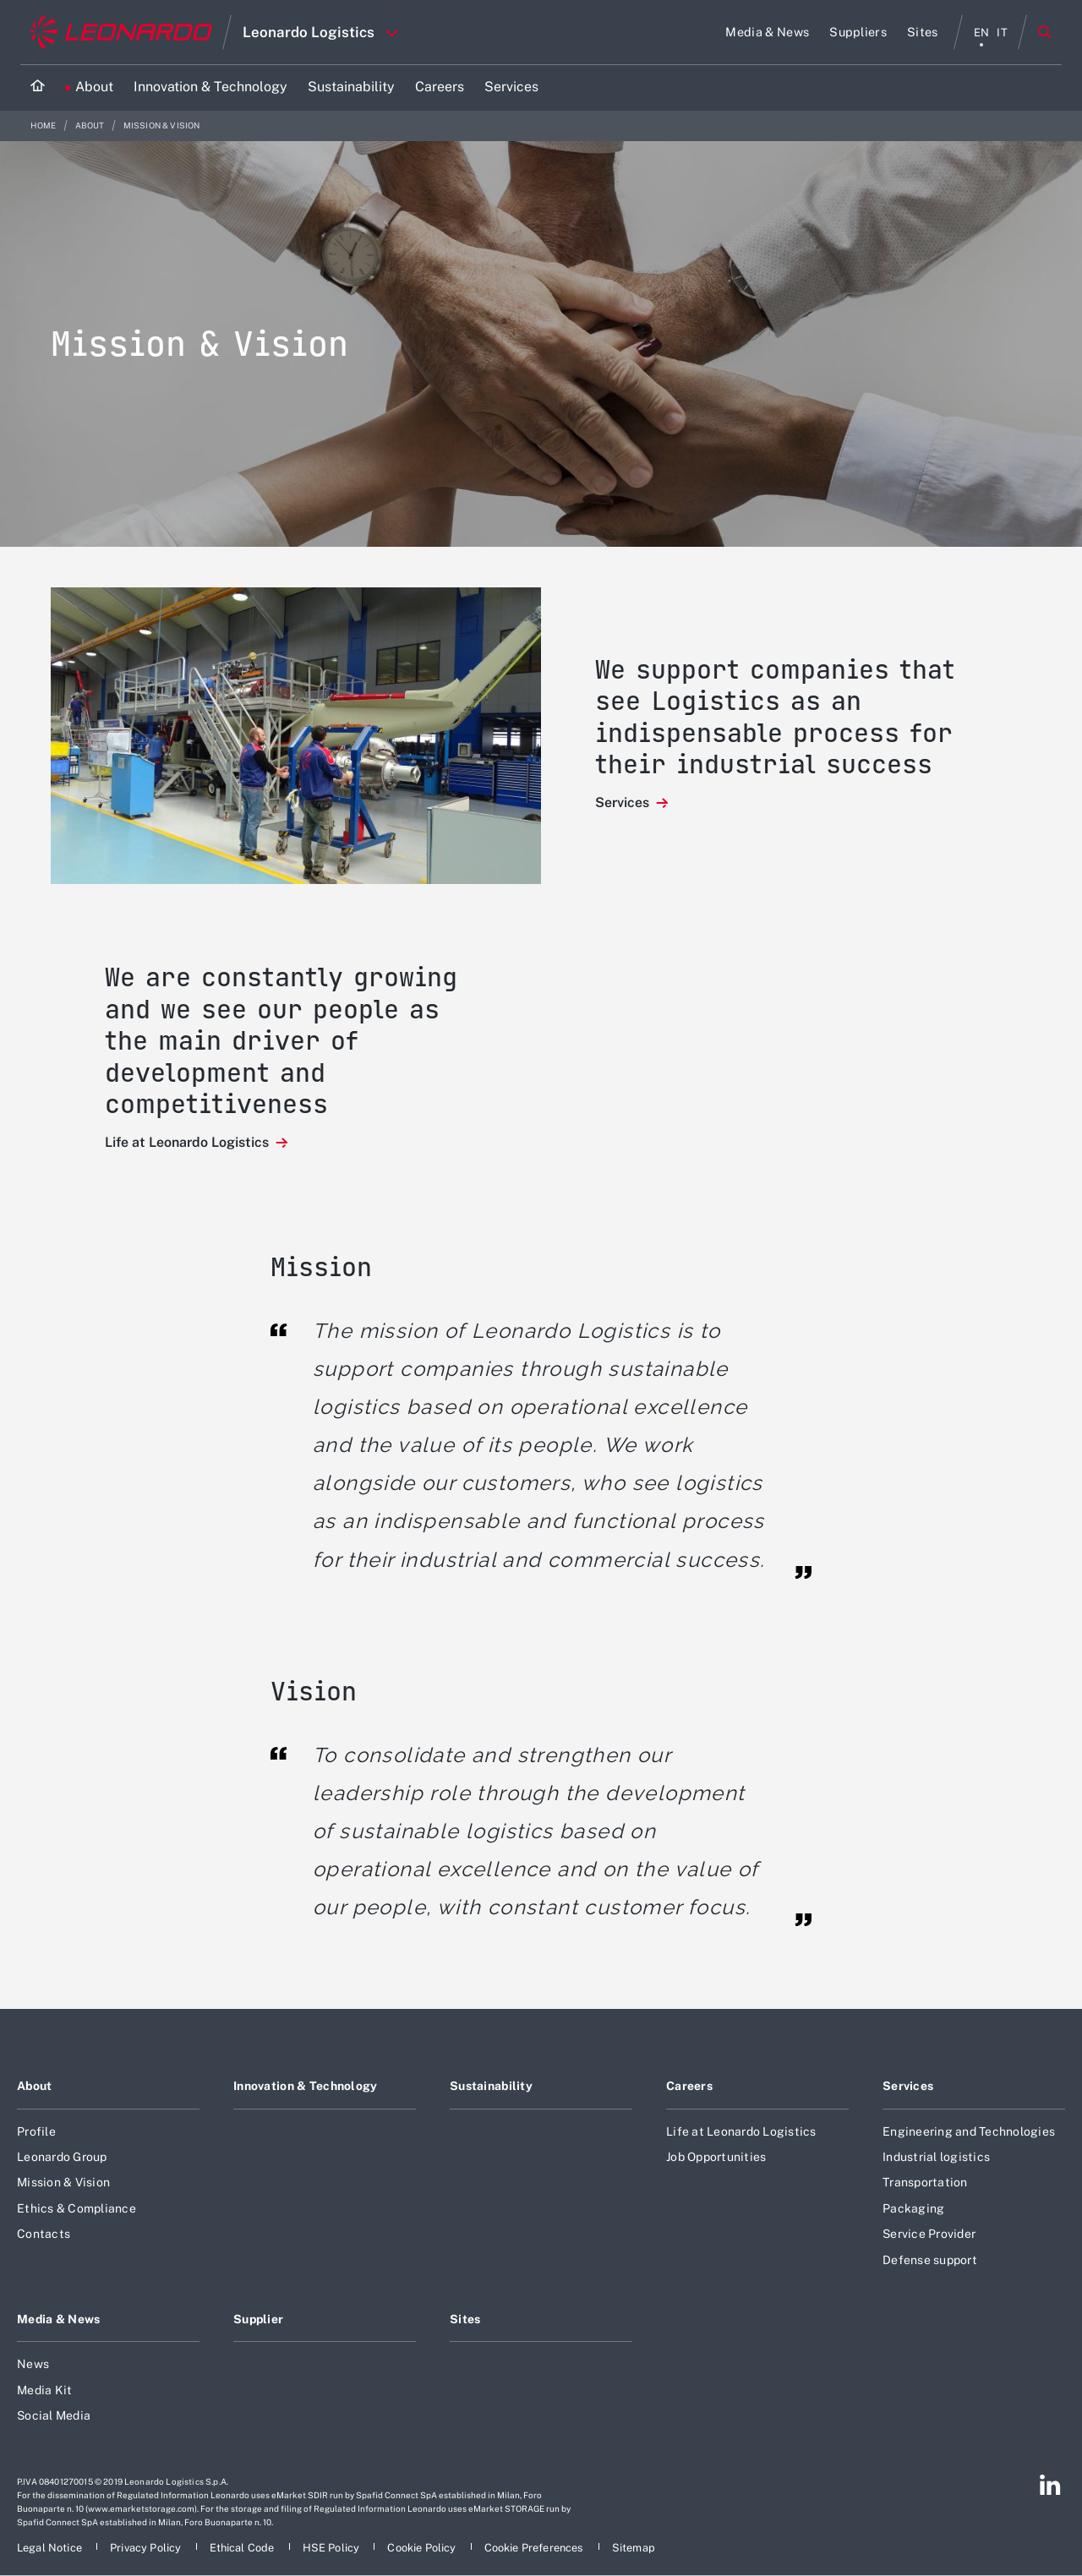  What do you see at coordinates (63, 2182) in the screenshot?
I see `Mission & Vision [Footer go to Mission & Vision page]` at bounding box center [63, 2182].